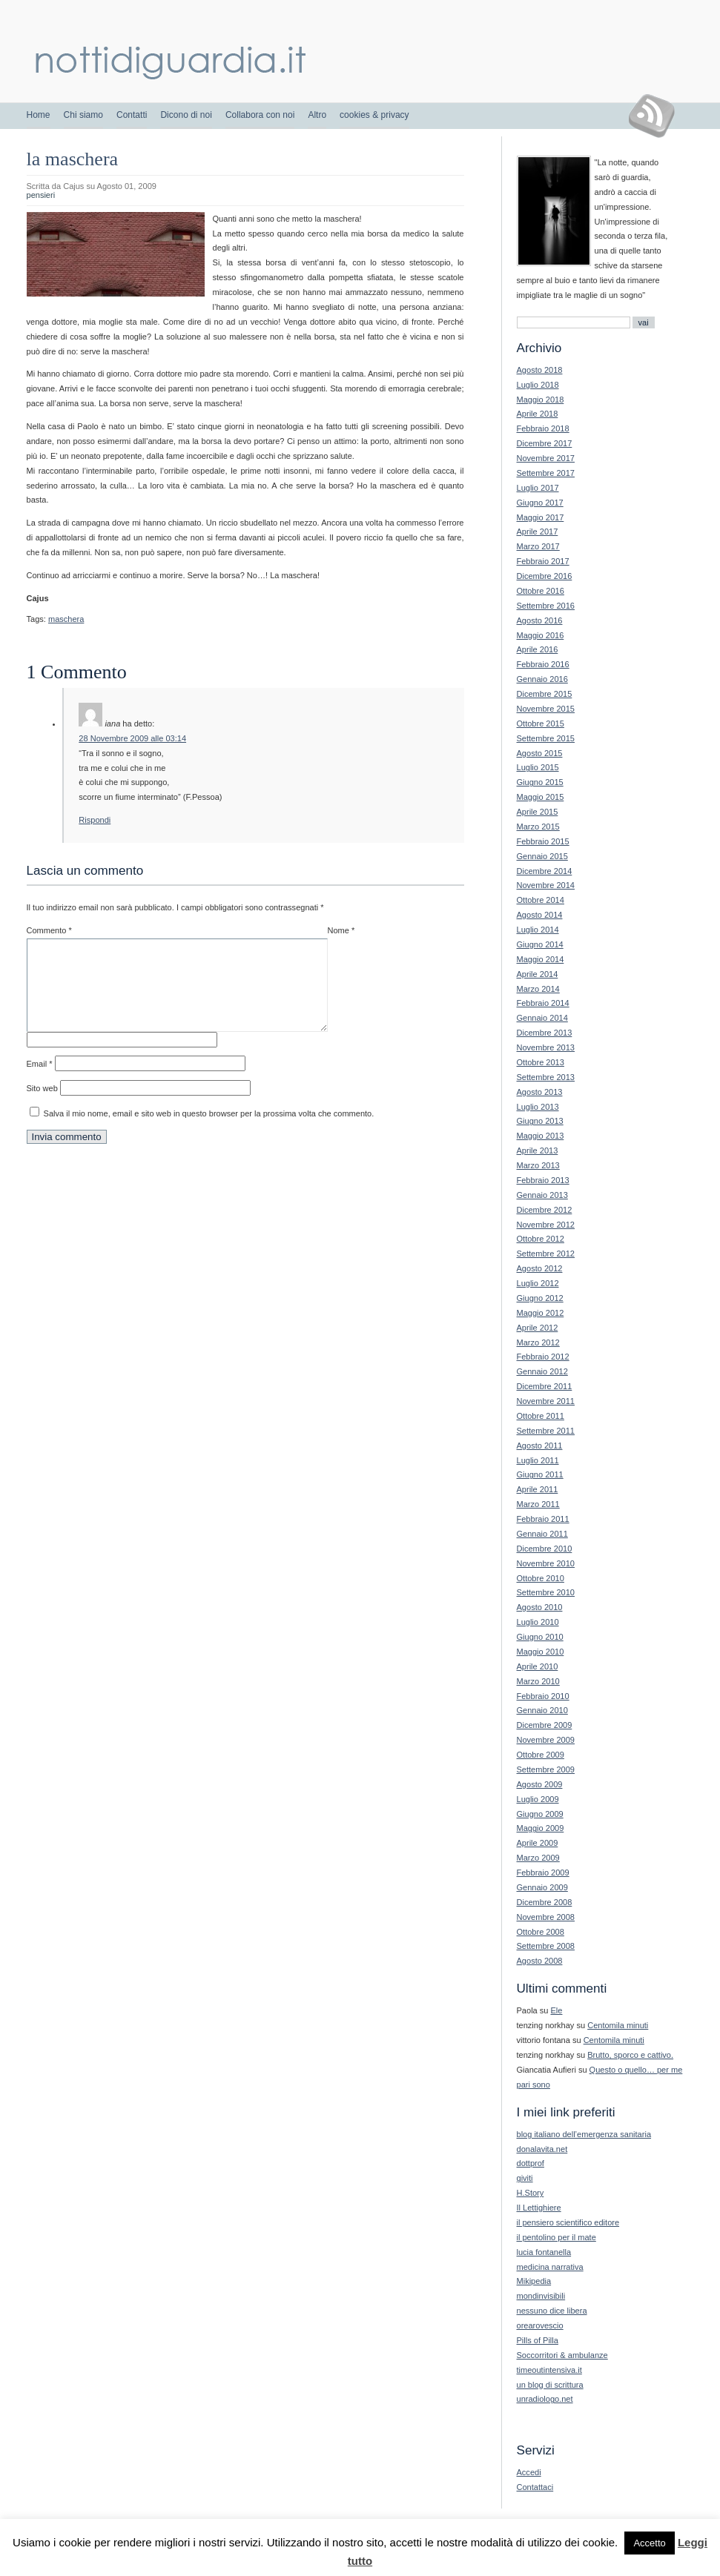 The width and height of the screenshot is (720, 2576). I want to click on Maggio 2018, so click(540, 399).